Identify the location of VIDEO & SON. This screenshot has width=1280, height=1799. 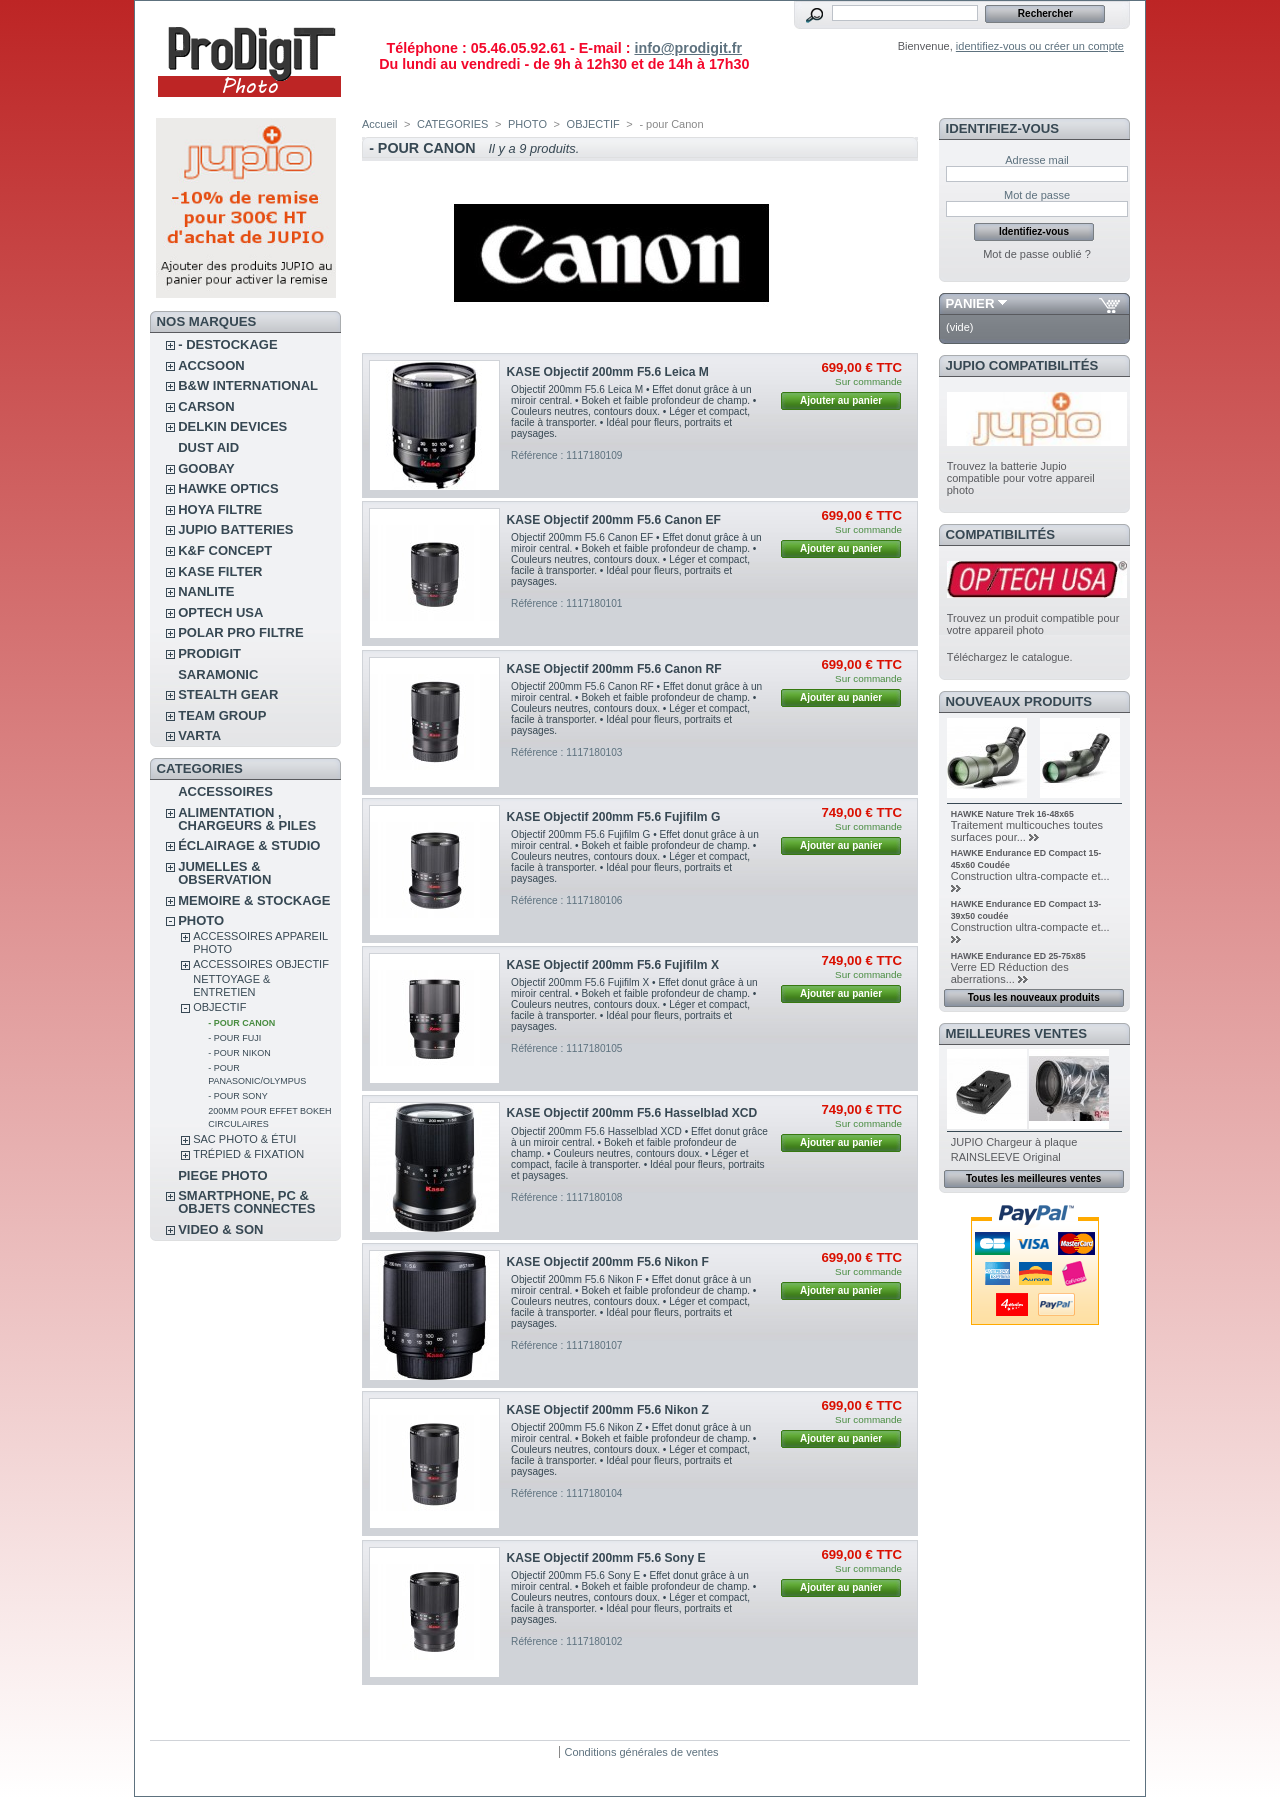
(220, 1229).